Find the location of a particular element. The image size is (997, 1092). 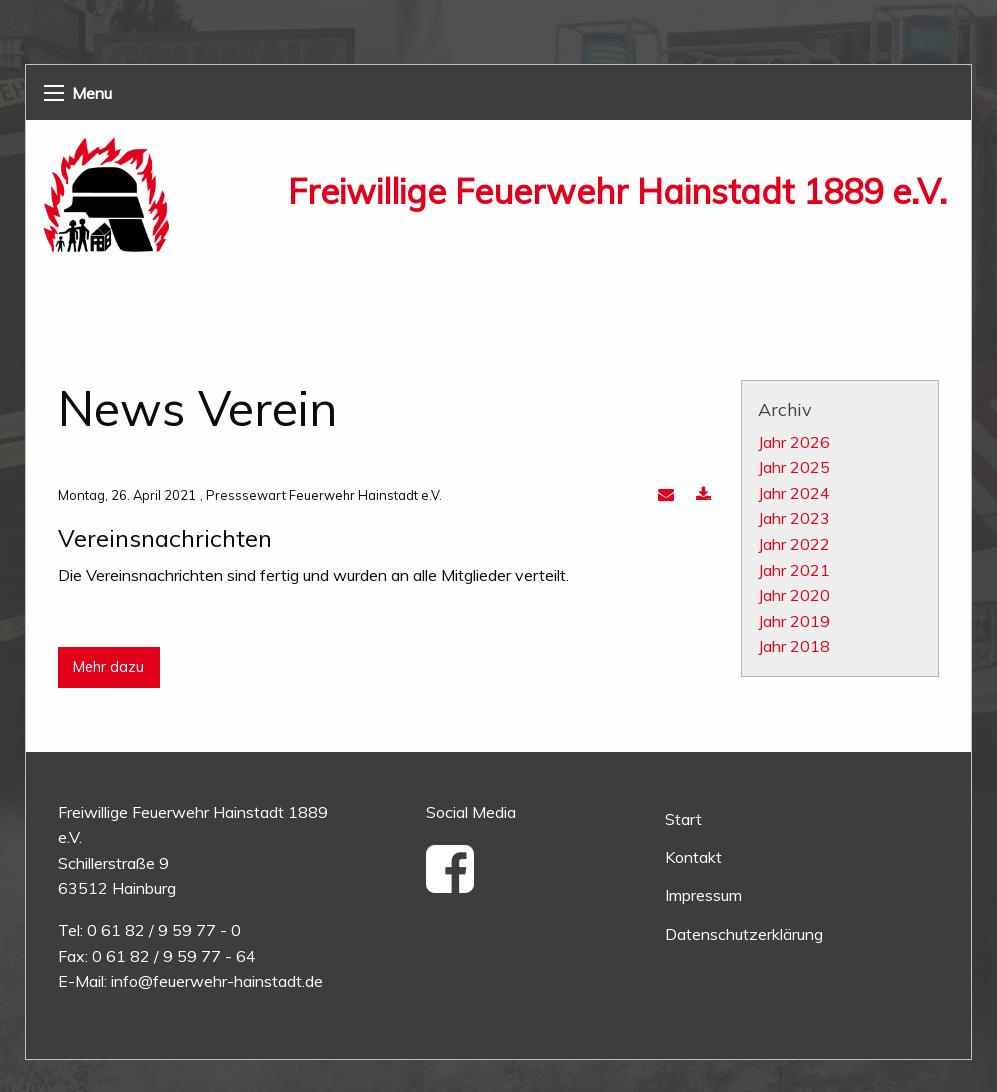

0 61 82 / 9 59 77 - 64 is located at coordinates (174, 956).